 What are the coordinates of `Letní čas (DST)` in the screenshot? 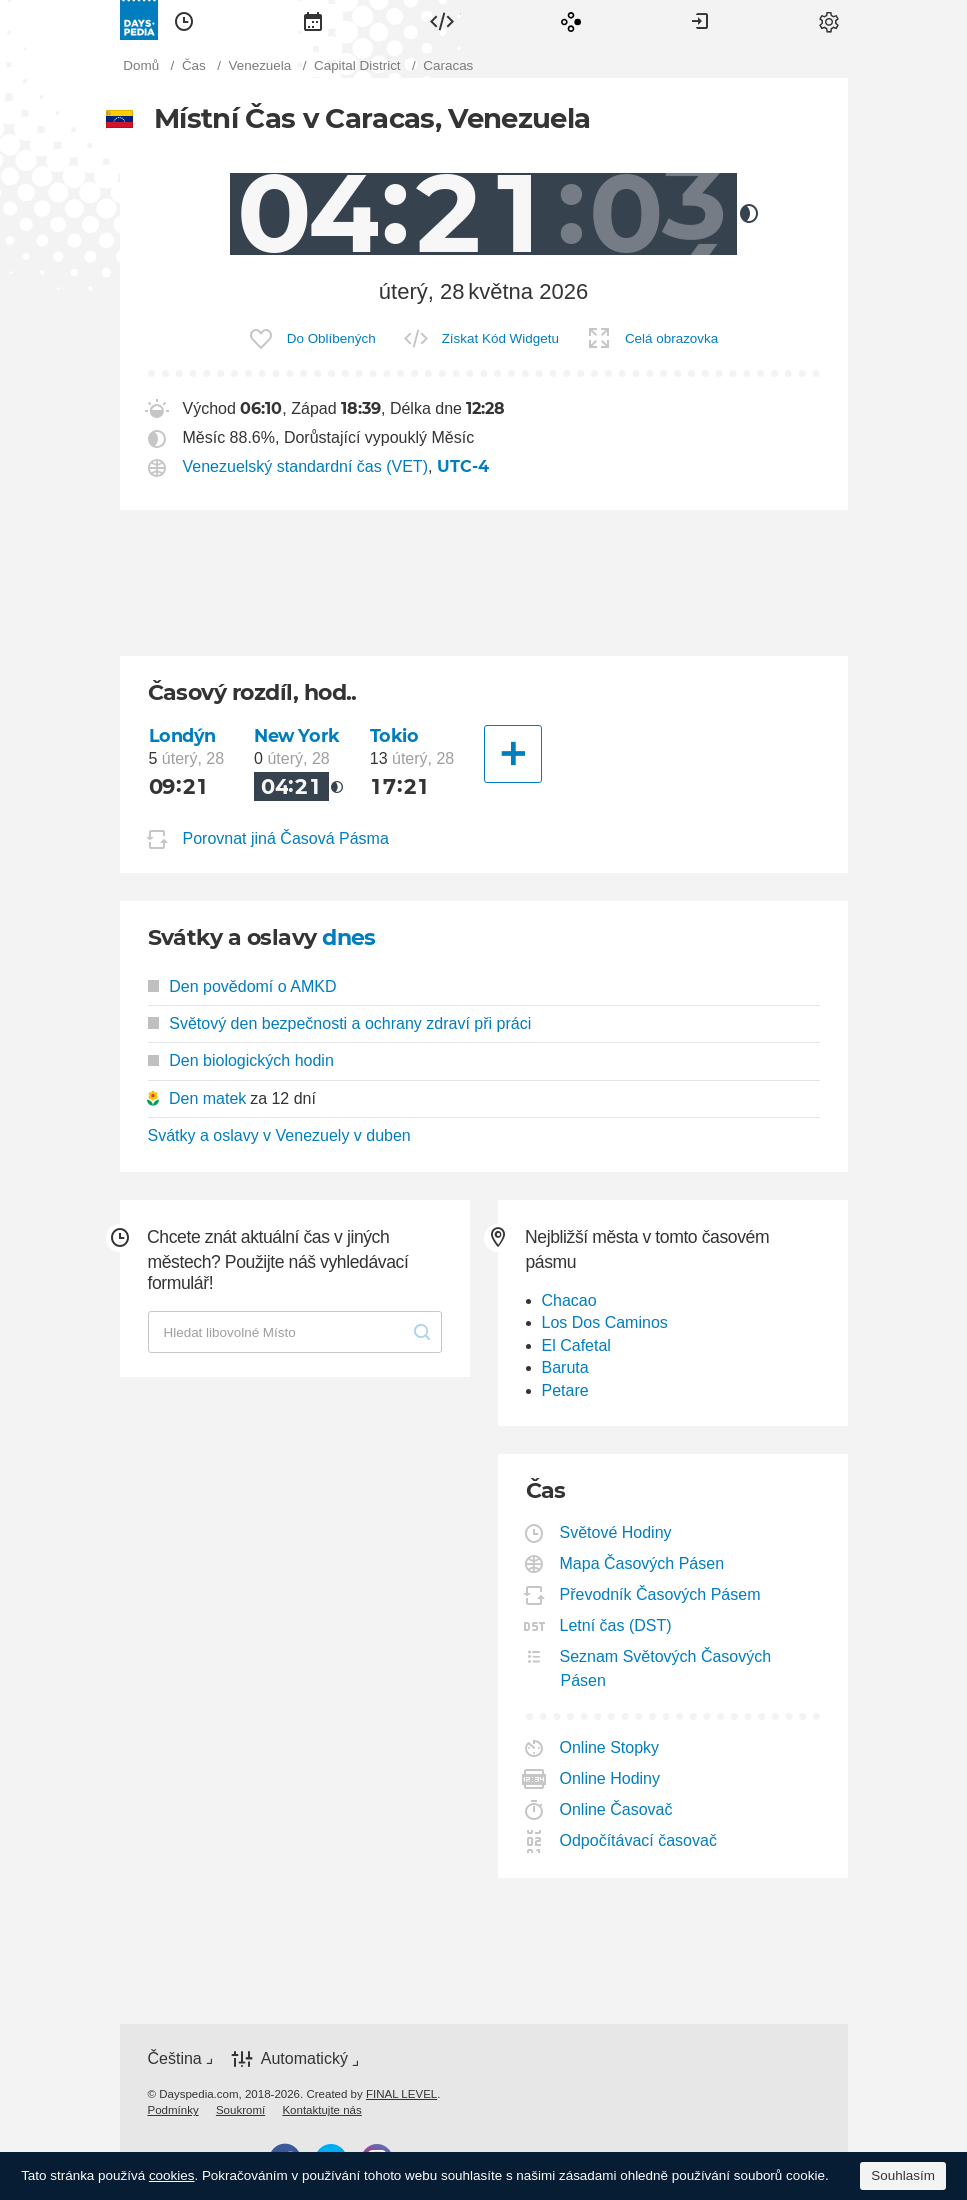 It's located at (616, 1625).